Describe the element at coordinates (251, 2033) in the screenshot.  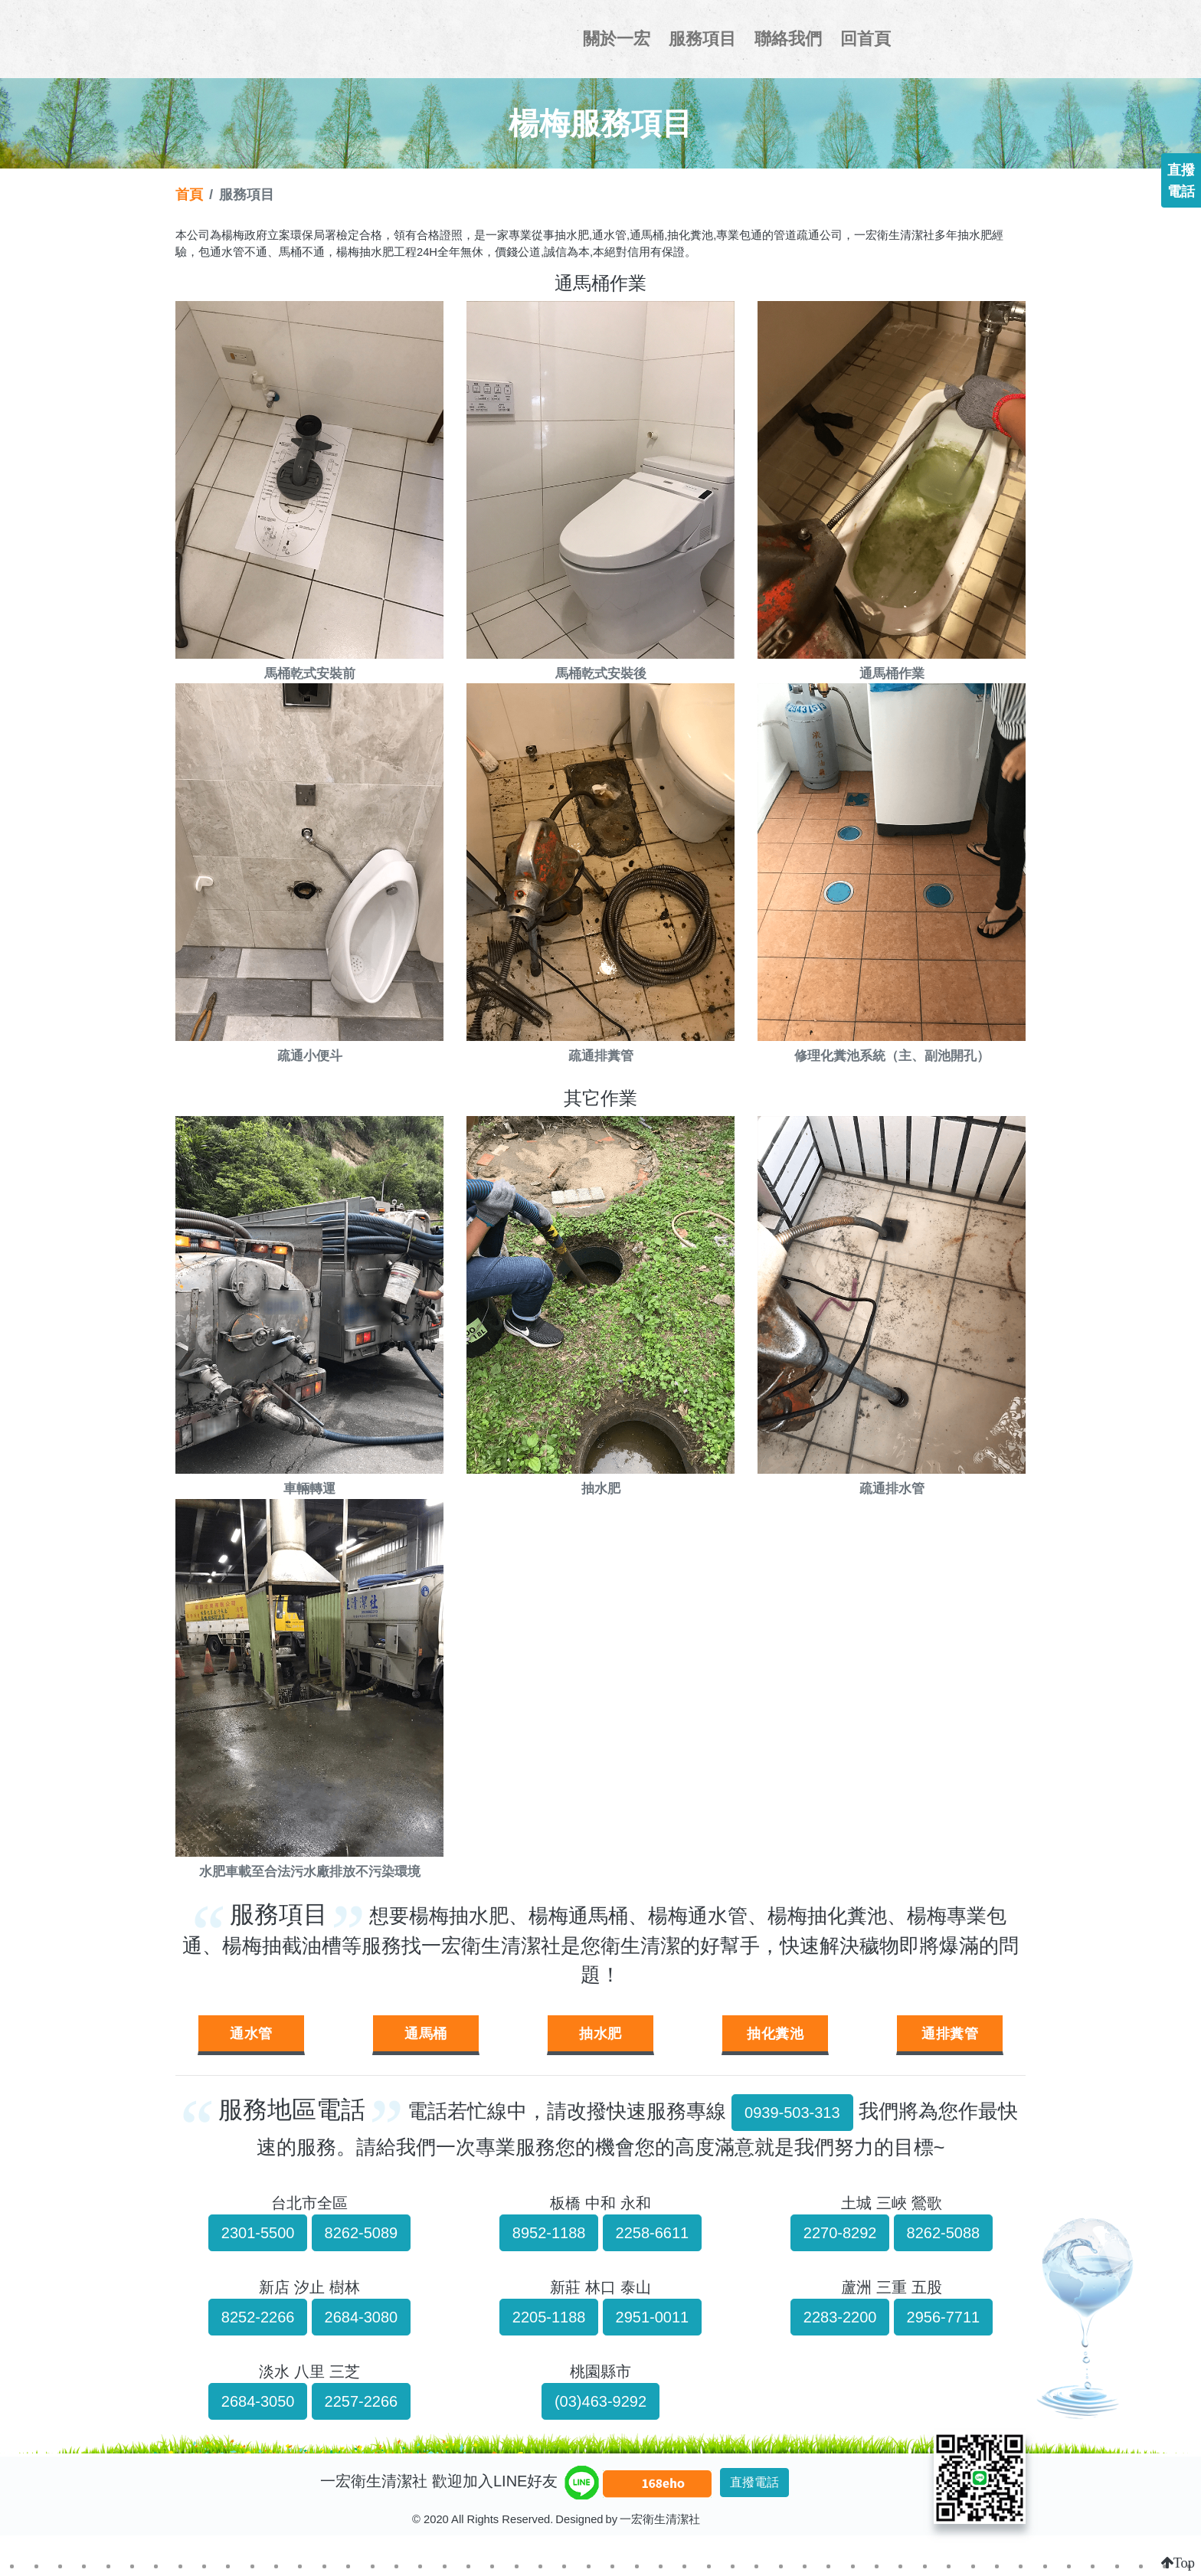
I see `通水管` at that location.